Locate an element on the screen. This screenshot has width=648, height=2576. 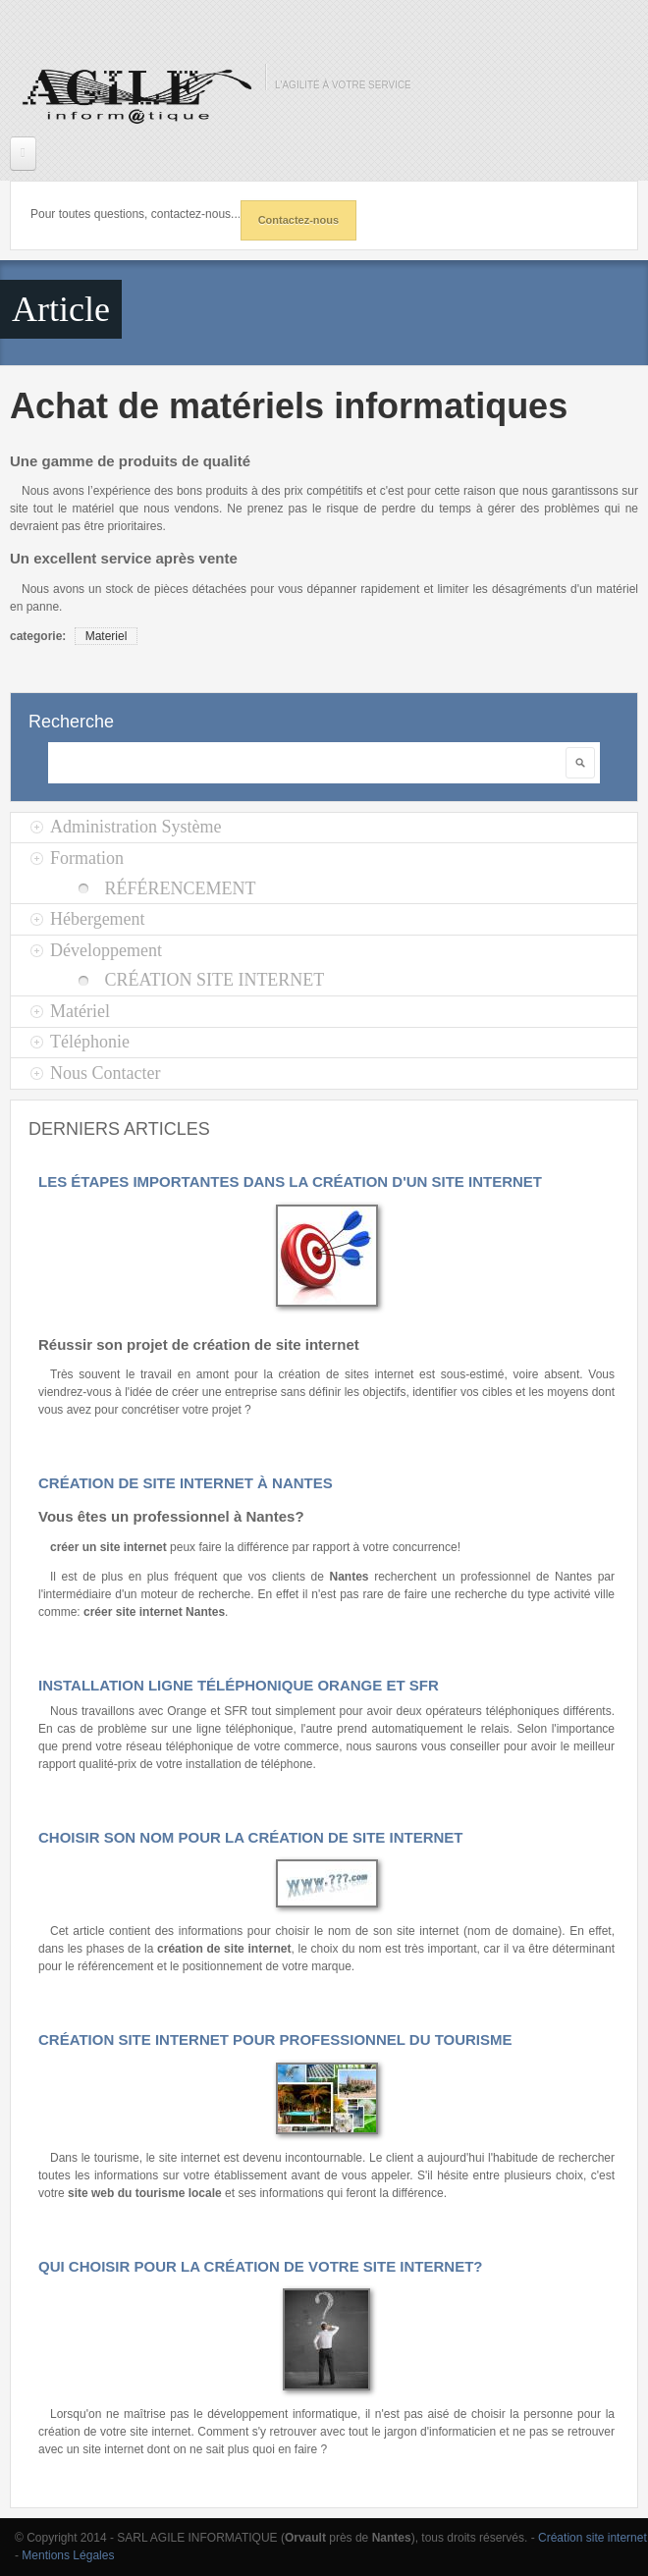
Achat de matériels informatiques is located at coordinates (288, 406).